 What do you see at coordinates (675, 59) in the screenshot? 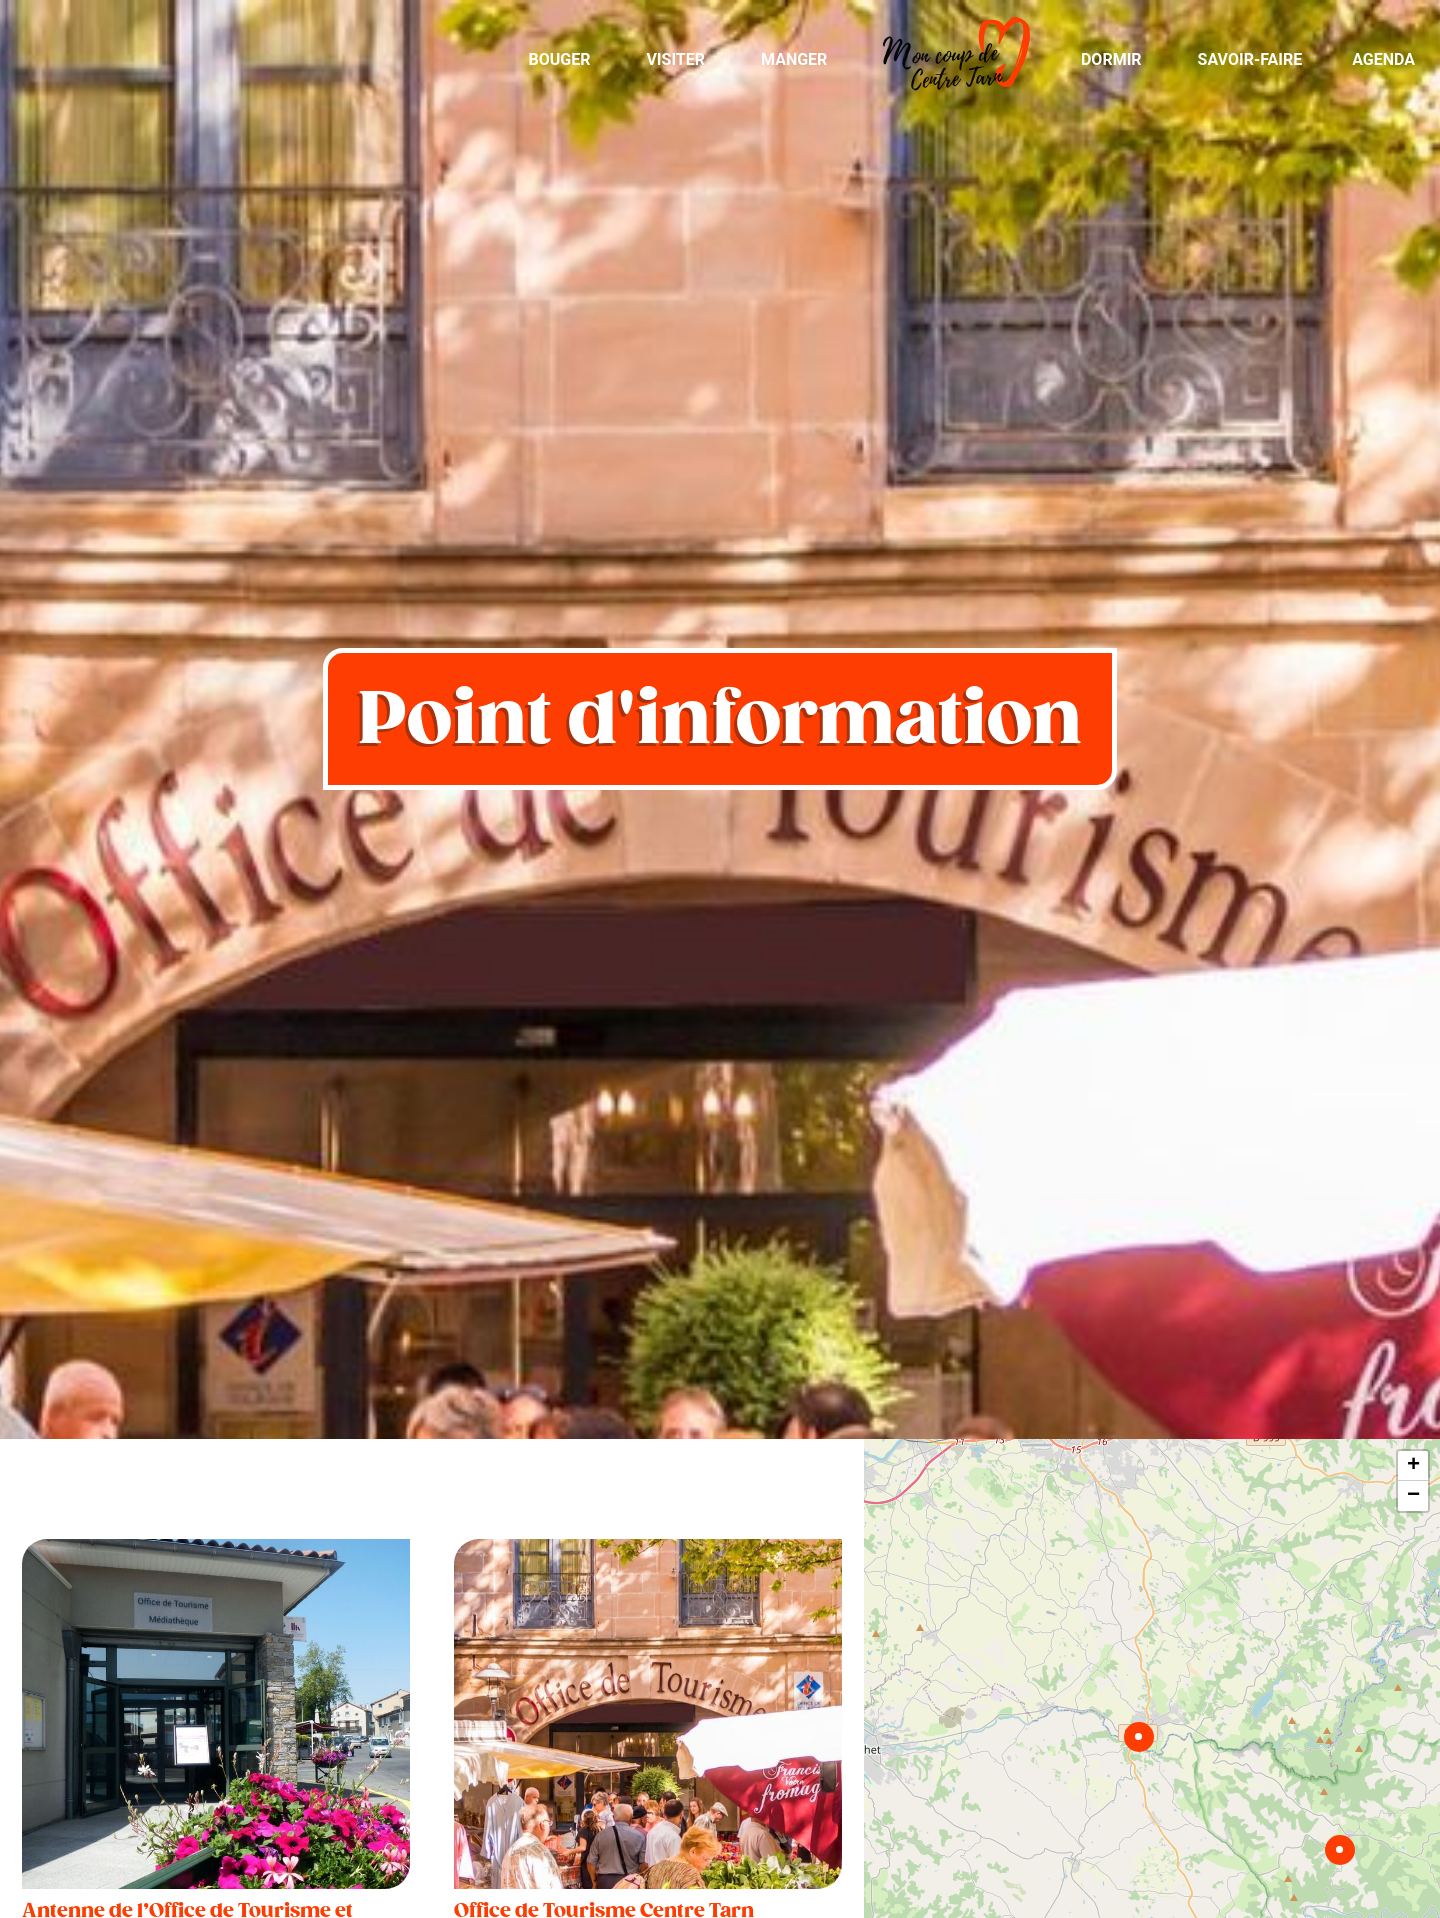
I see `Visiter` at bounding box center [675, 59].